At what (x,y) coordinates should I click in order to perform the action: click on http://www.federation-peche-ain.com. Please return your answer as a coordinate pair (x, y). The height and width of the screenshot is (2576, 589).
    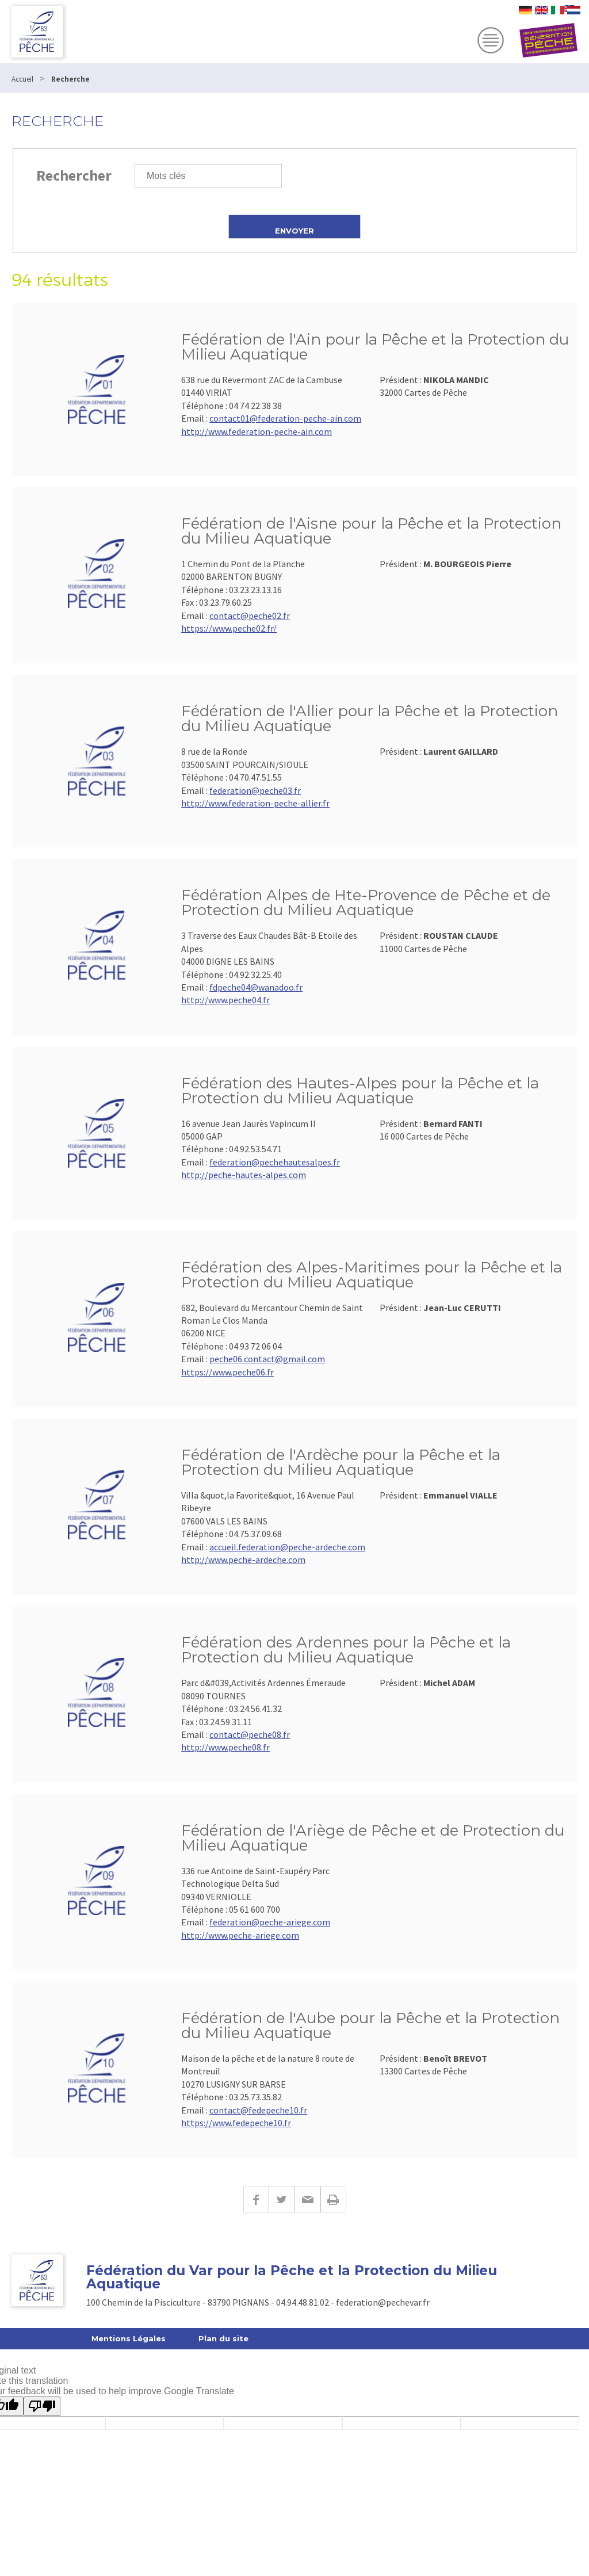
    Looking at the image, I should click on (256, 431).